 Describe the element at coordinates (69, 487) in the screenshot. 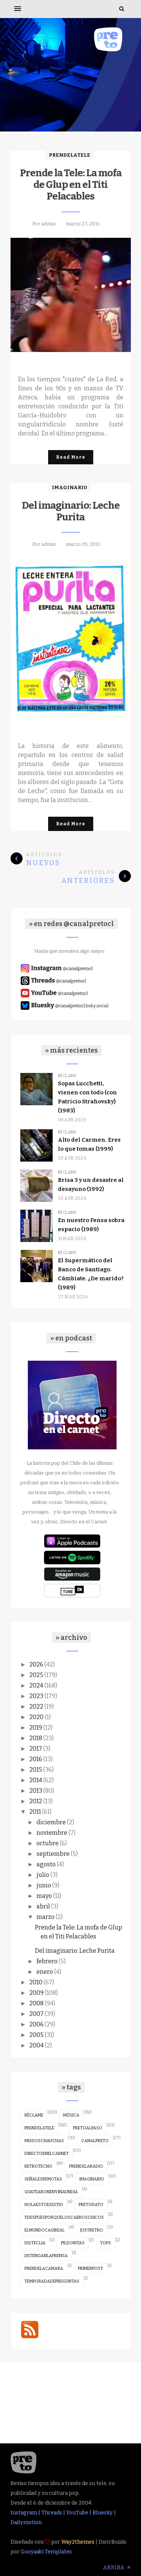

I see `imaginario` at that location.